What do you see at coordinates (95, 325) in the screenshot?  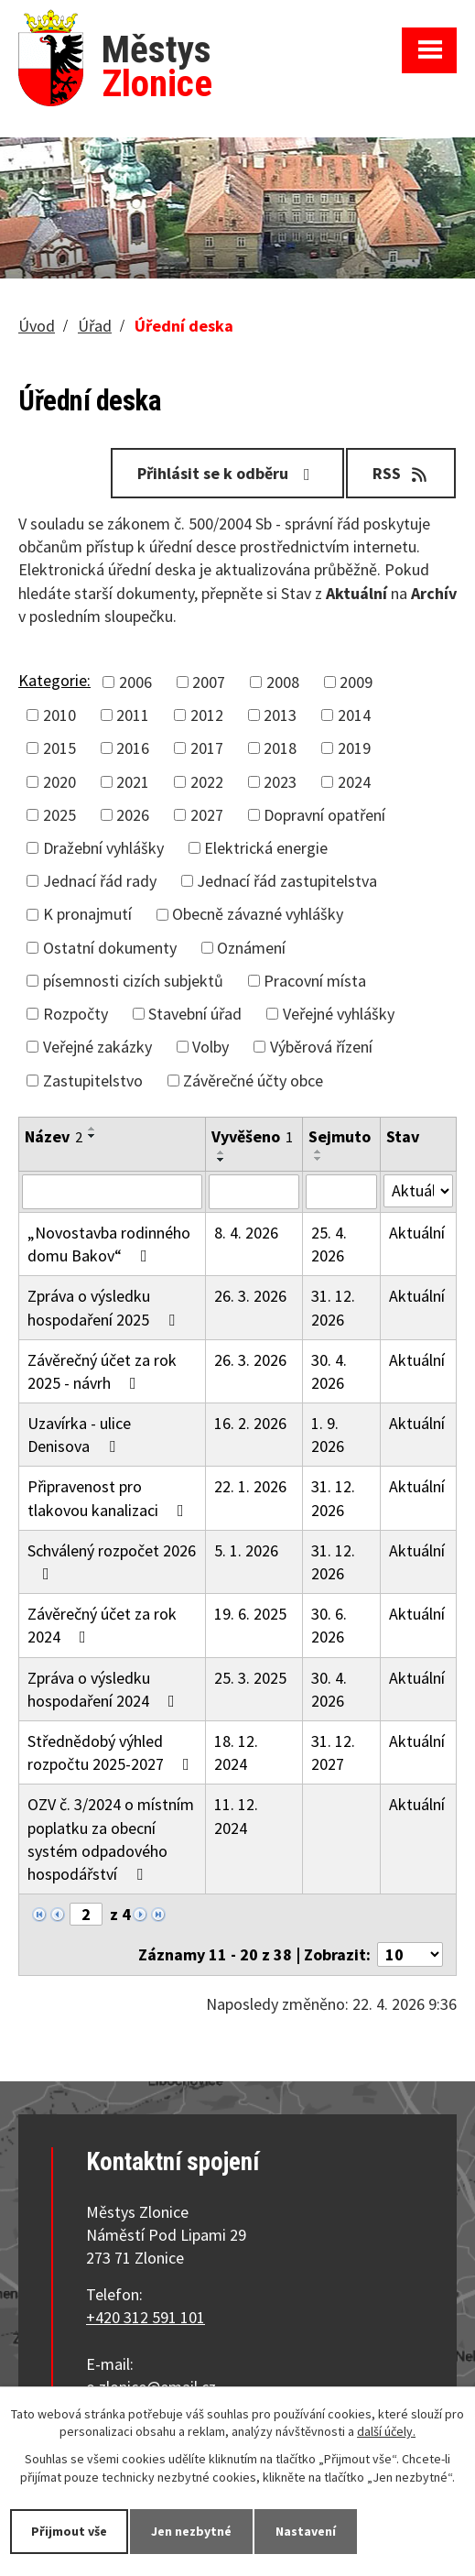 I see `Úřad` at bounding box center [95, 325].